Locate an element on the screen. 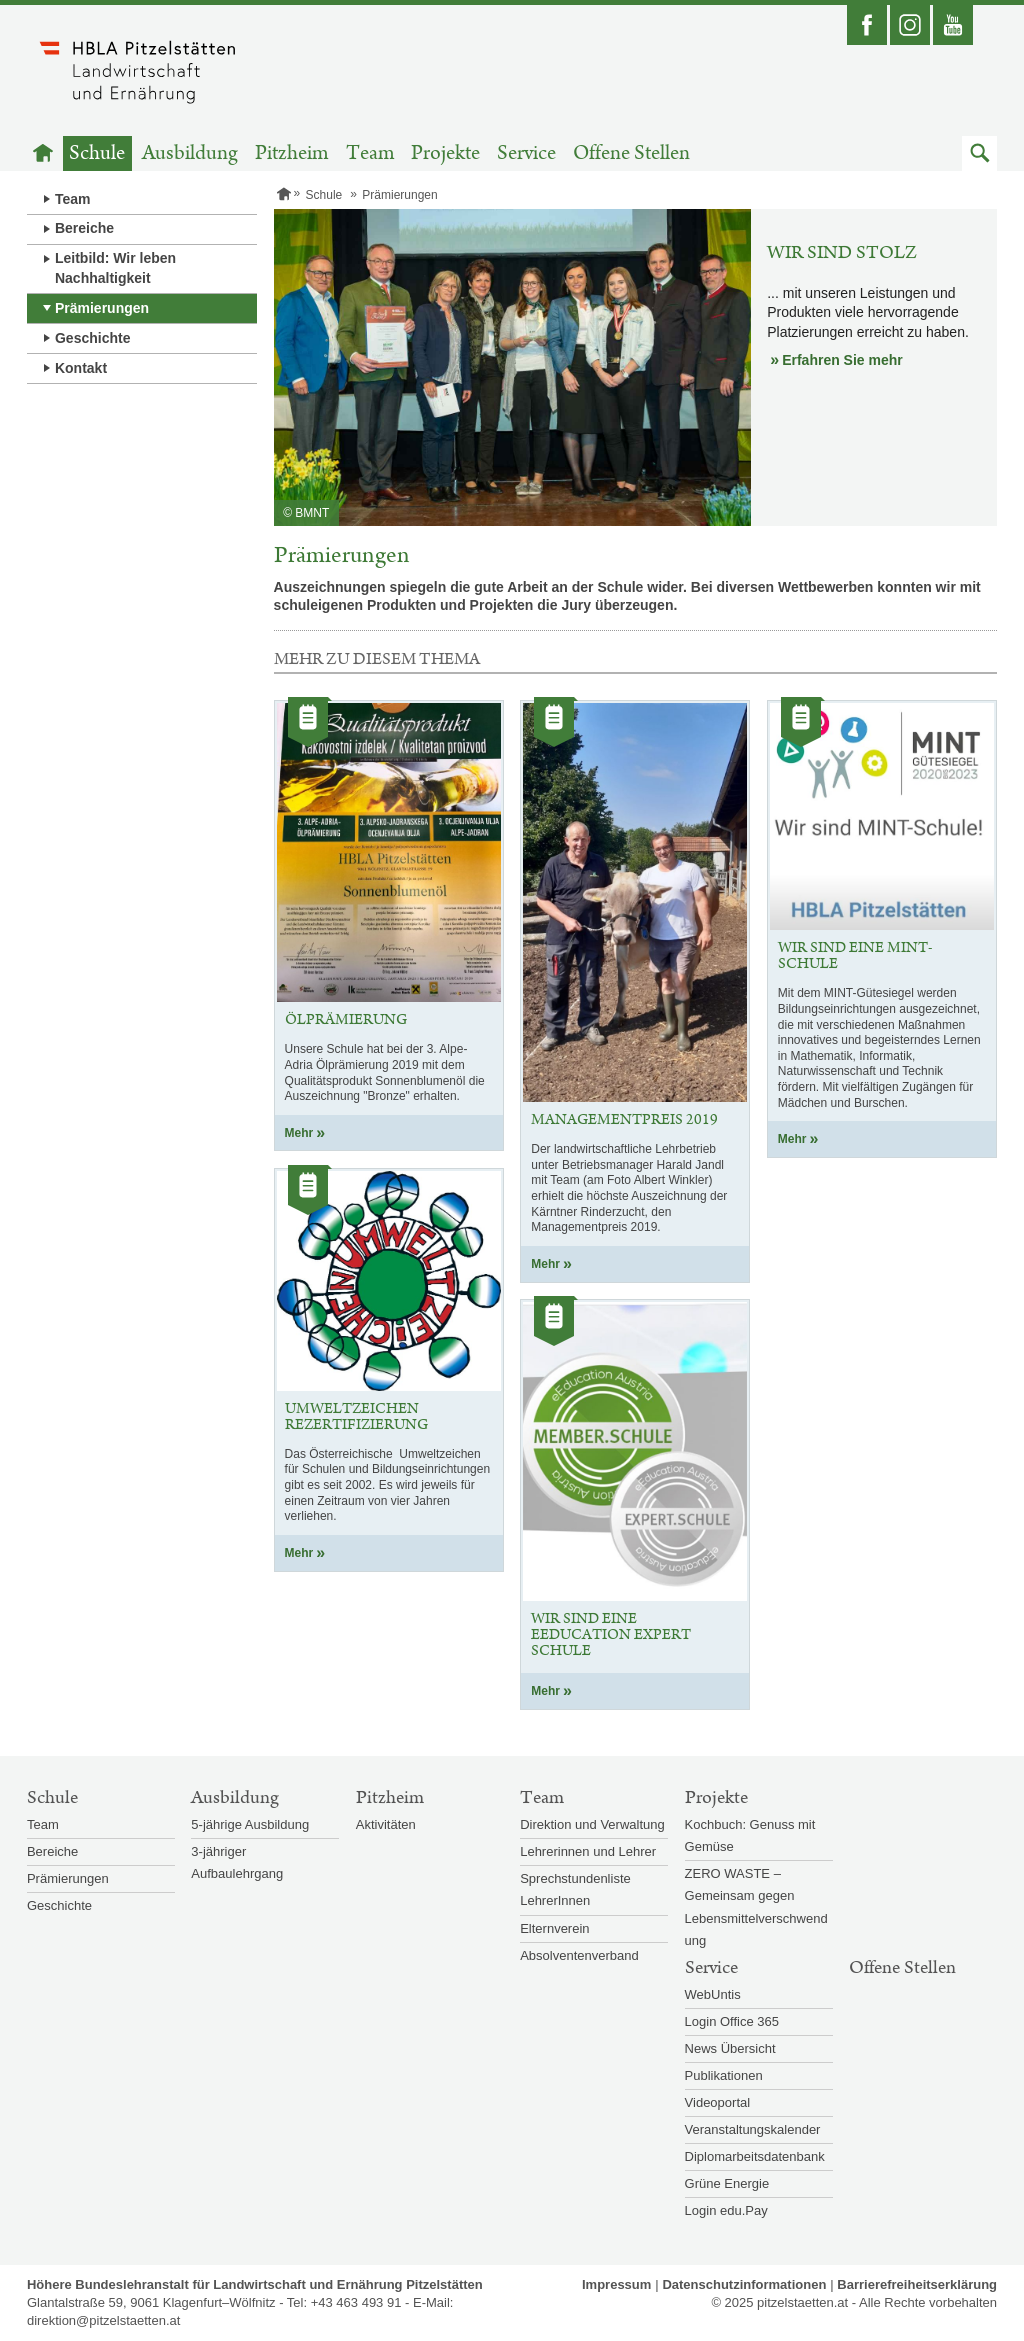 This screenshot has height=2341, width=1024. Diplomarbeitsdatenbank is located at coordinates (755, 2156).